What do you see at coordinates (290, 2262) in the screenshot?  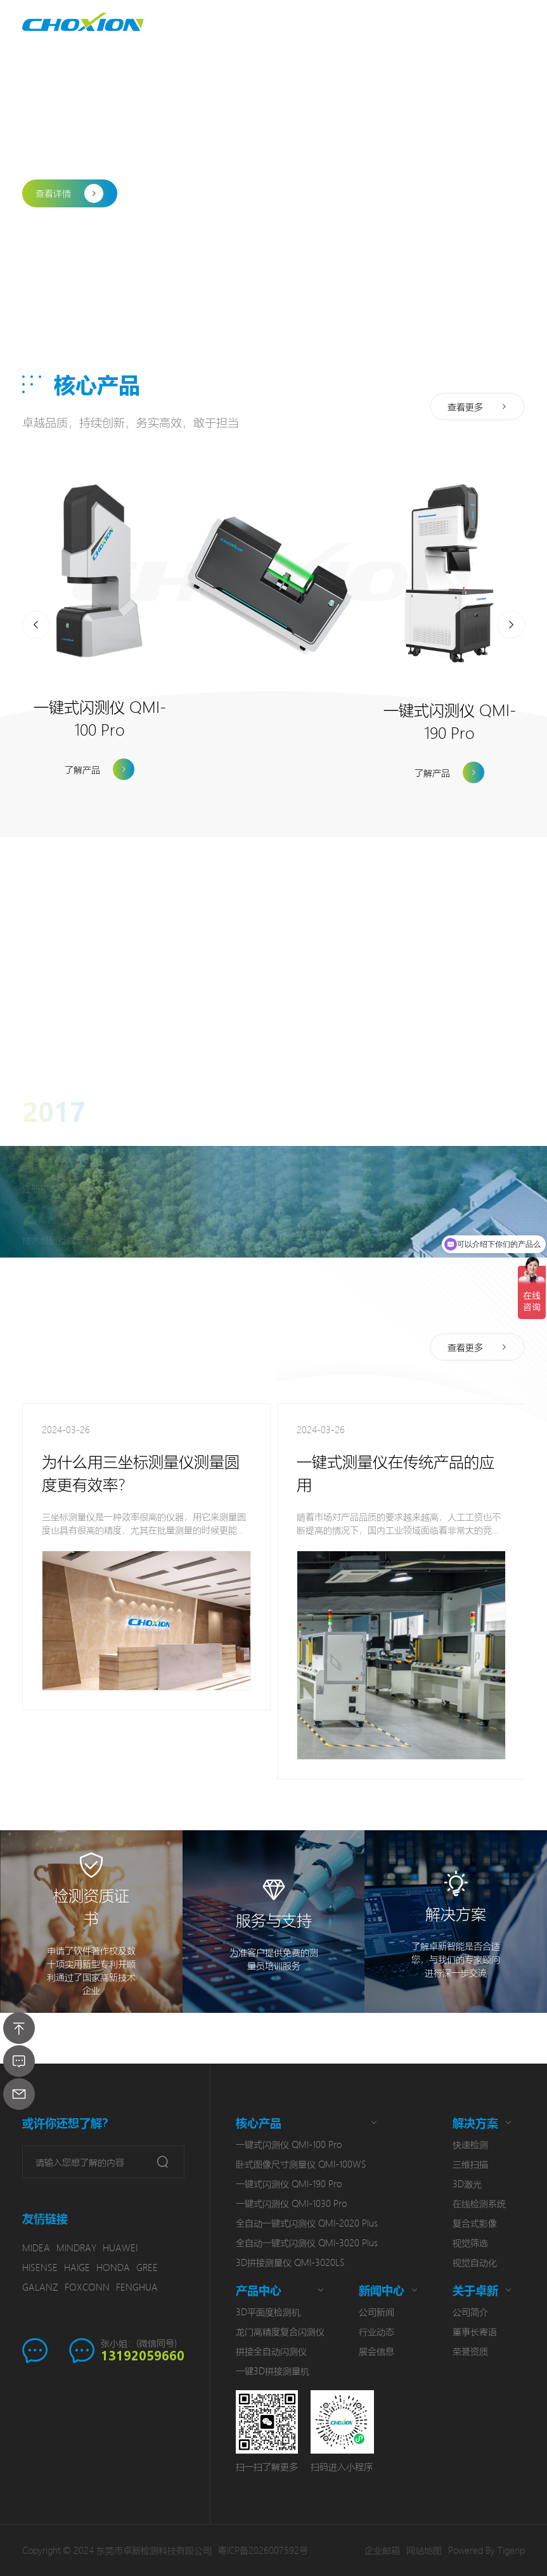 I see `3D拼接测量仪 QMI-3020LS` at bounding box center [290, 2262].